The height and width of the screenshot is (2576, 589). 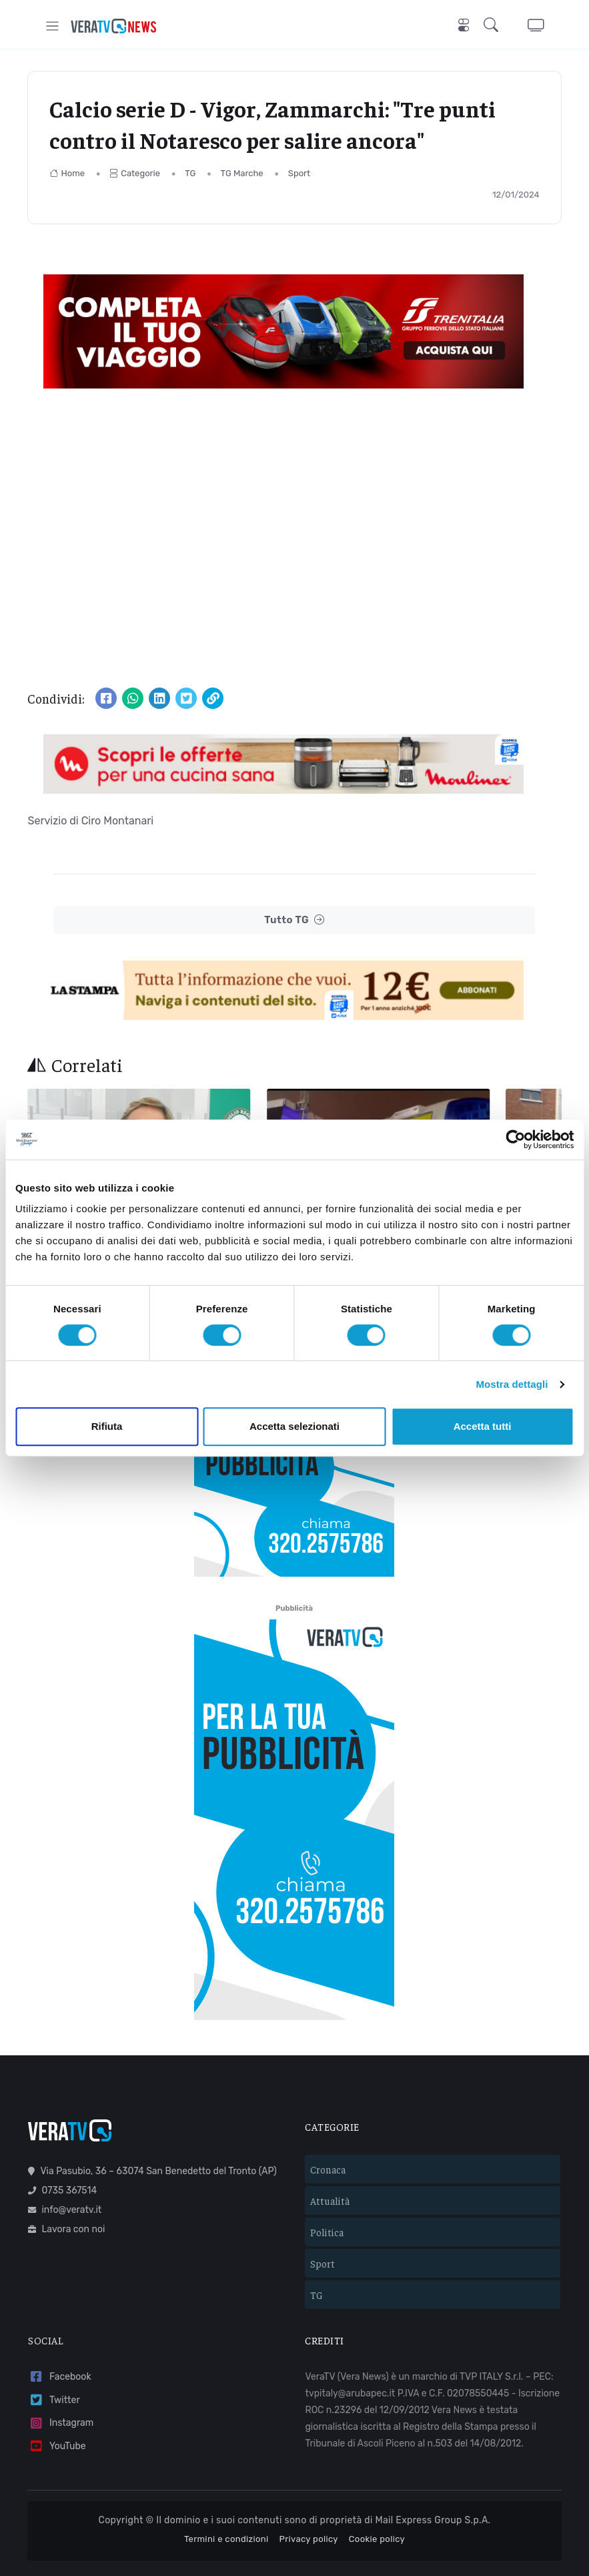 I want to click on Twitter, so click(x=53, y=2362).